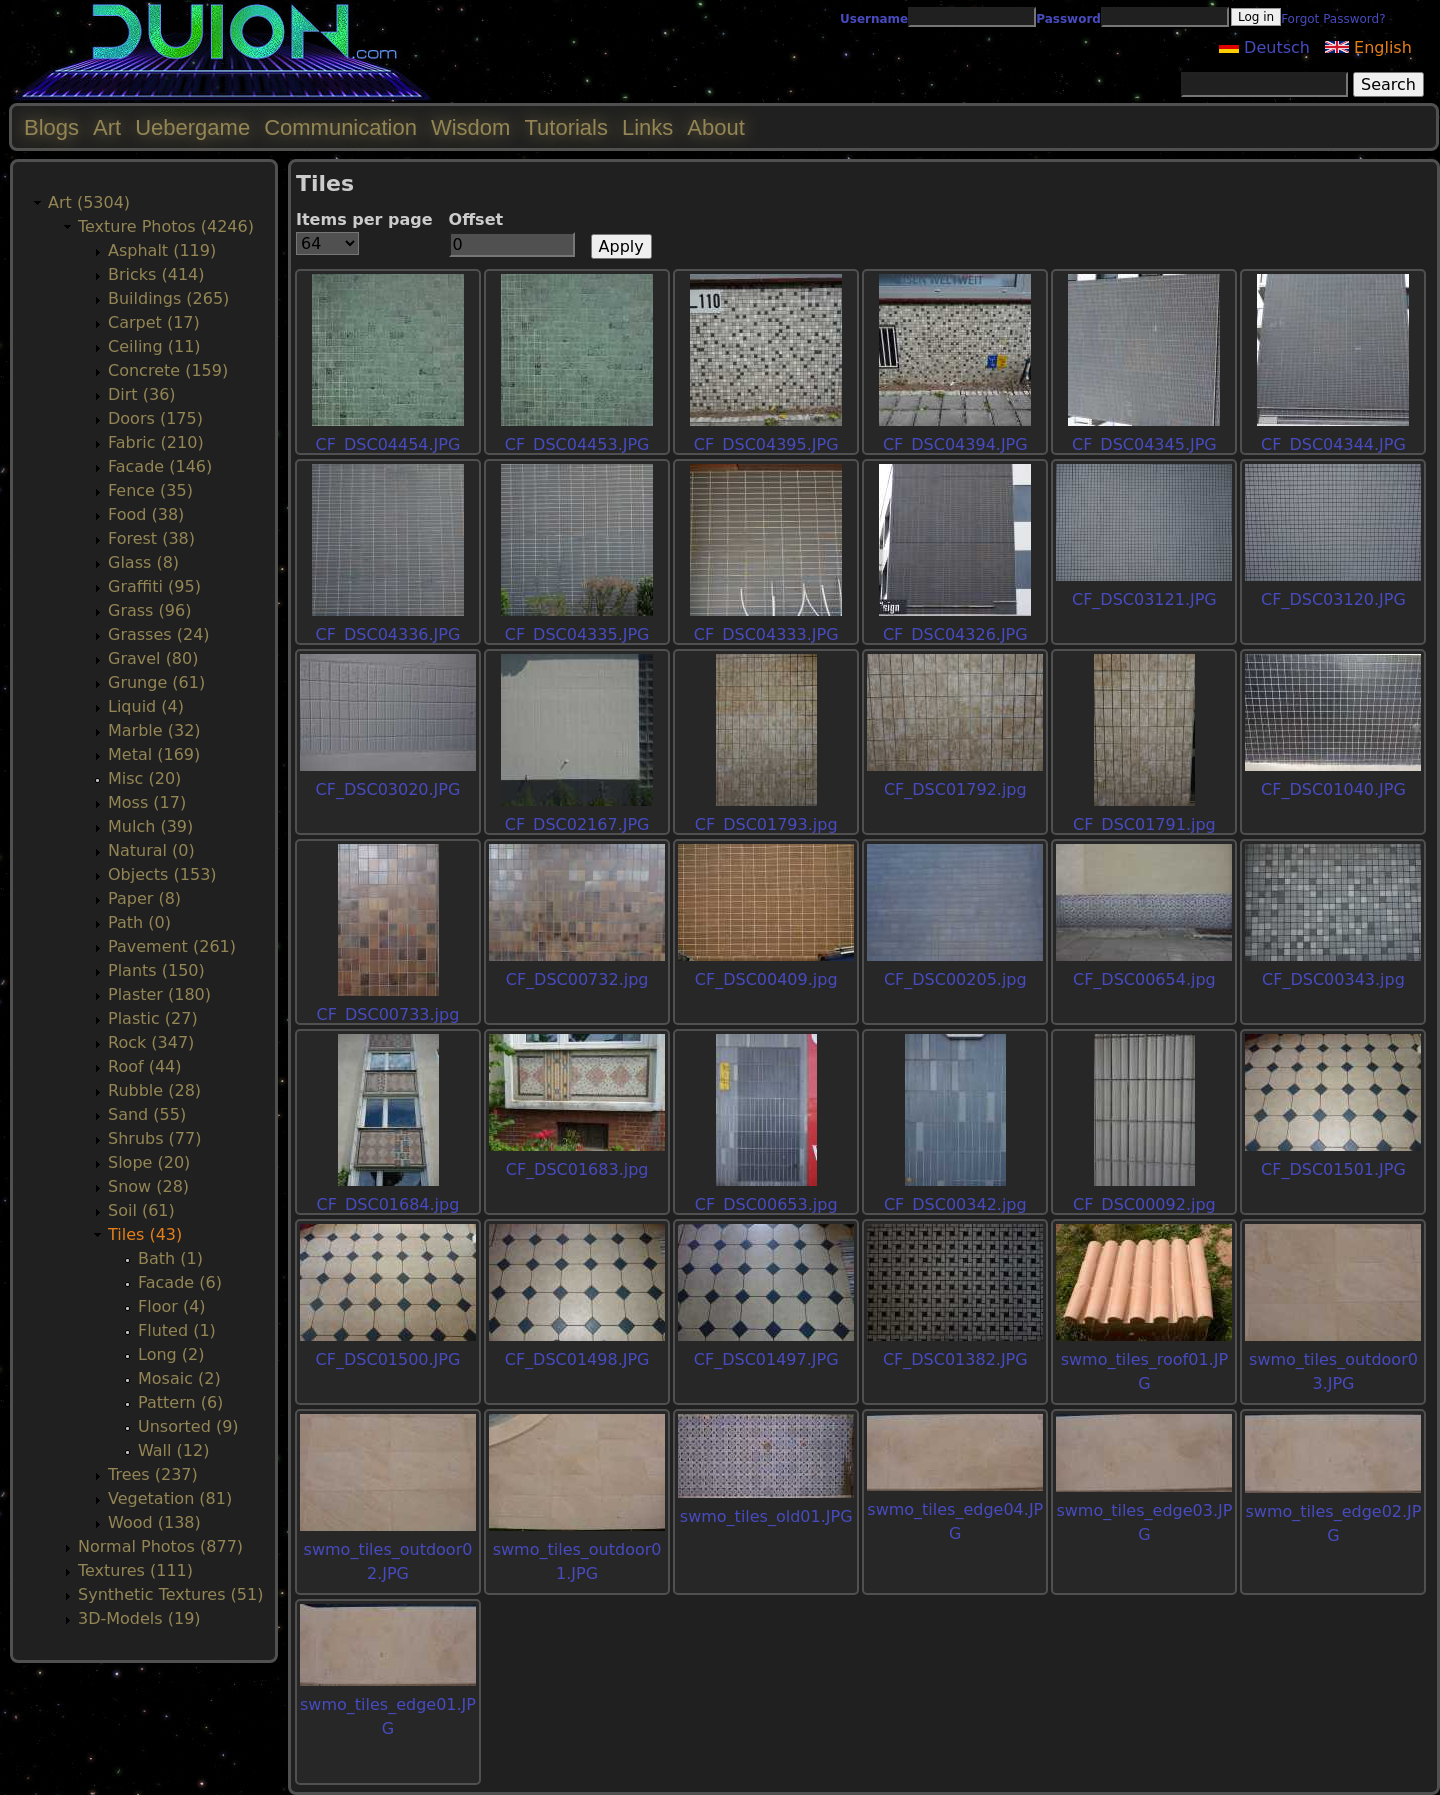 The height and width of the screenshot is (1795, 1440). I want to click on Long (2), so click(171, 1354).